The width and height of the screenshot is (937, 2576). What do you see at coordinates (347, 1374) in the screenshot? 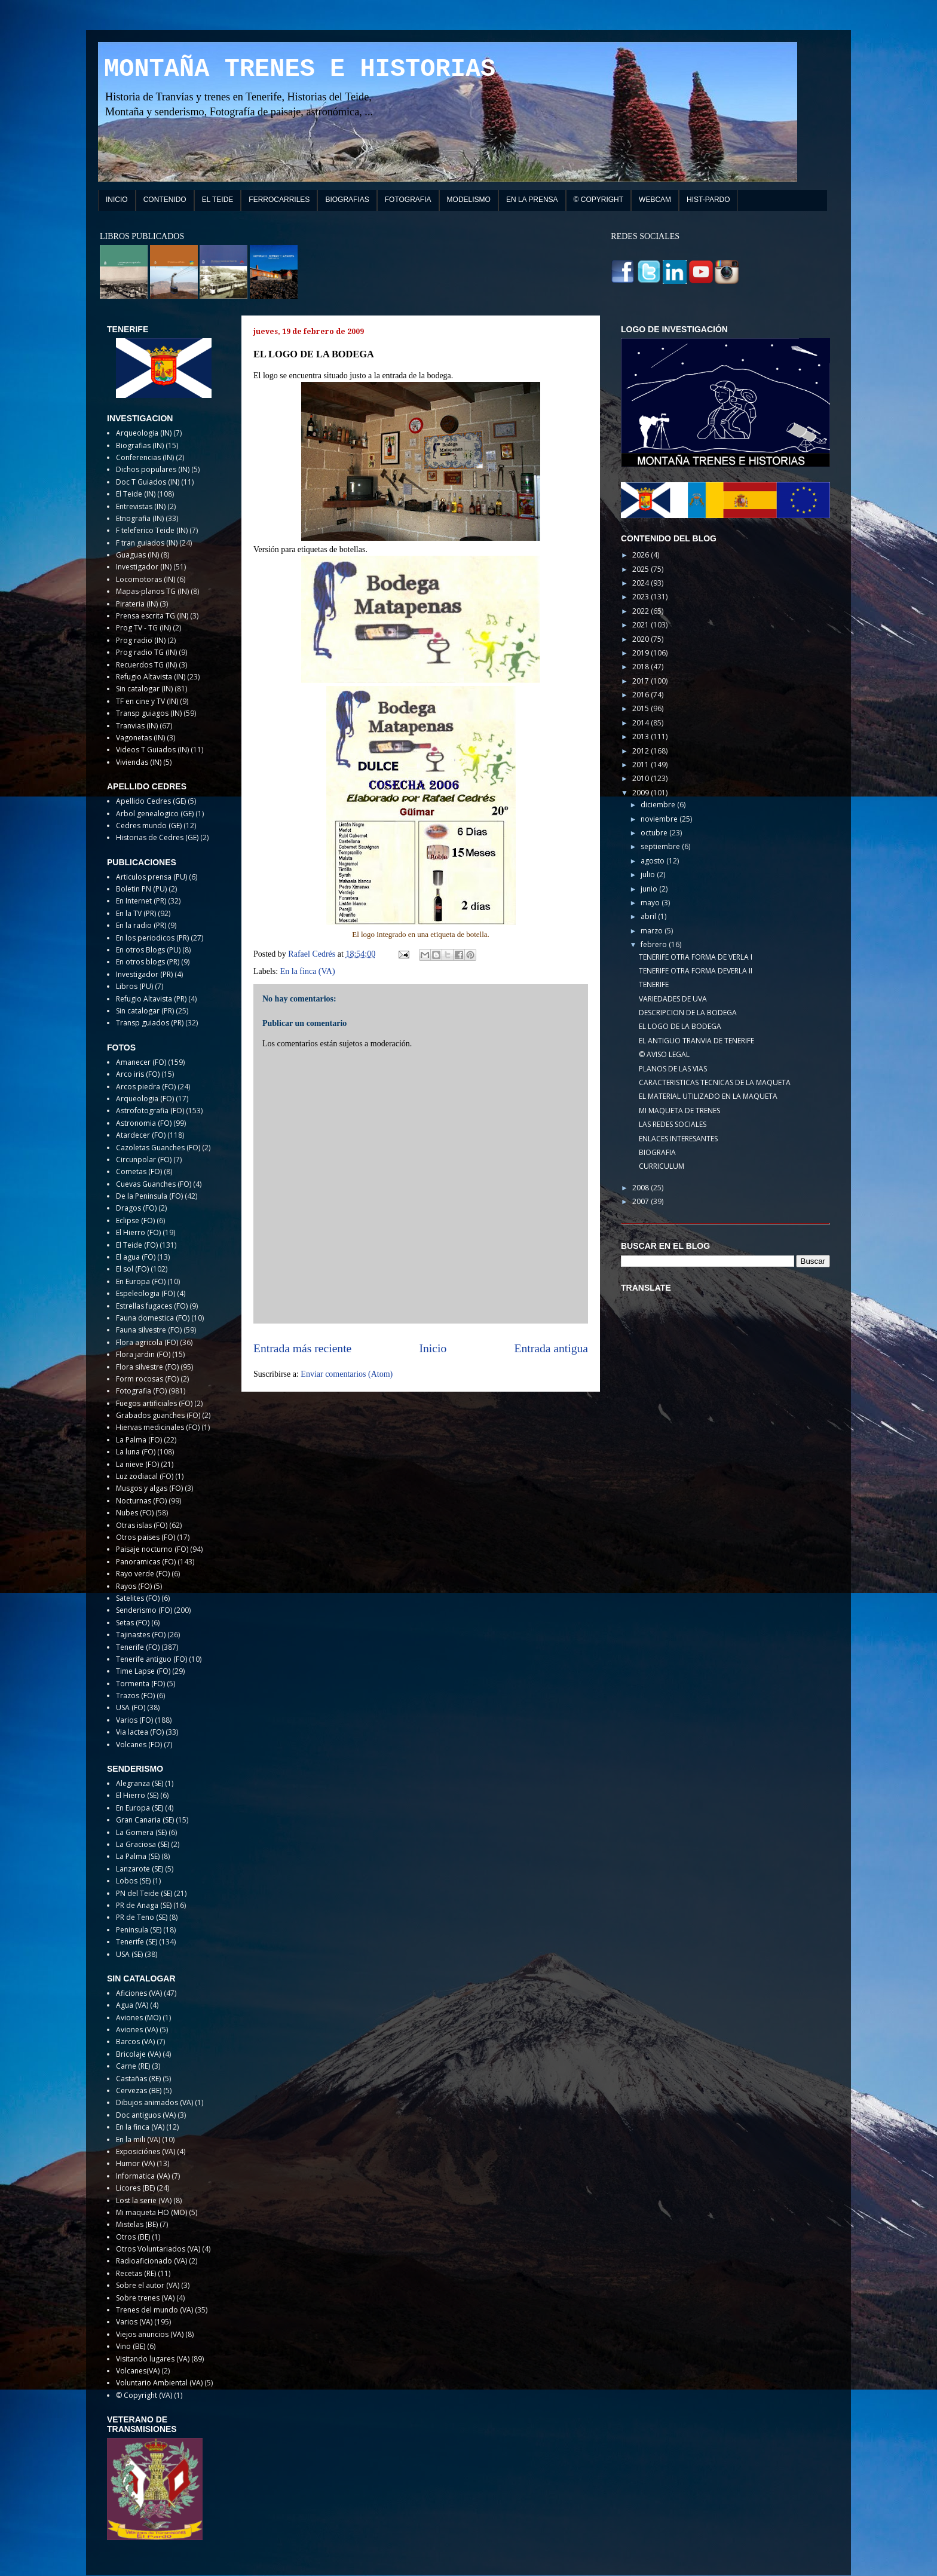
I see `Enviar comentarios (Atom)` at bounding box center [347, 1374].